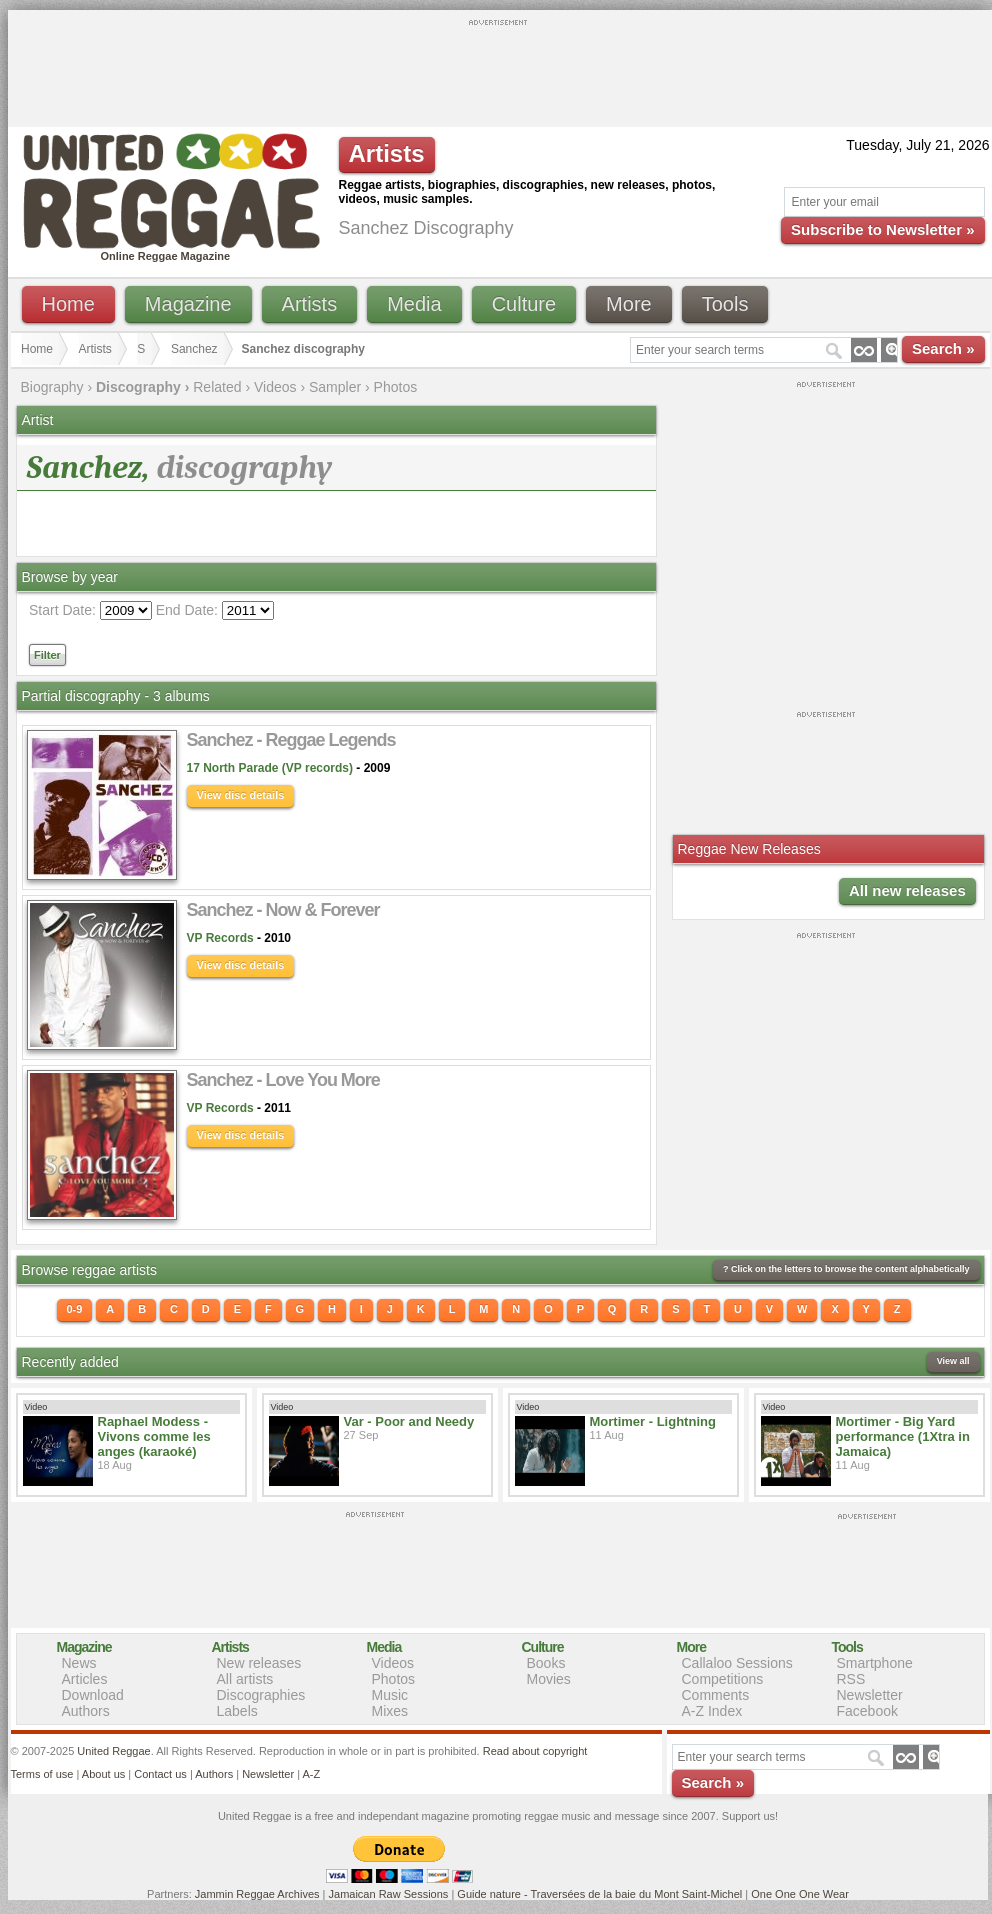 Image resolution: width=992 pixels, height=1914 pixels. I want to click on Related, so click(217, 387).